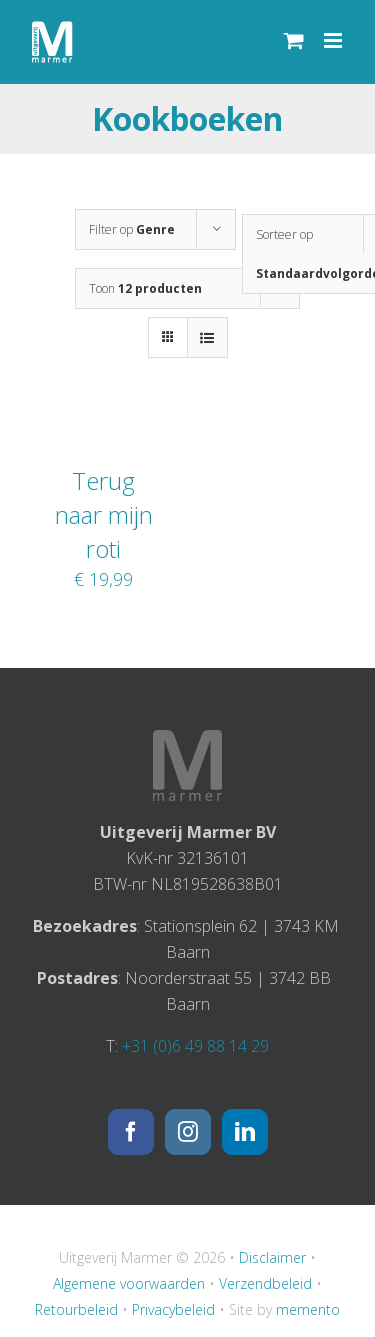 The height and width of the screenshot is (1337, 375). Describe the element at coordinates (145, 288) in the screenshot. I see `Toon` at that location.